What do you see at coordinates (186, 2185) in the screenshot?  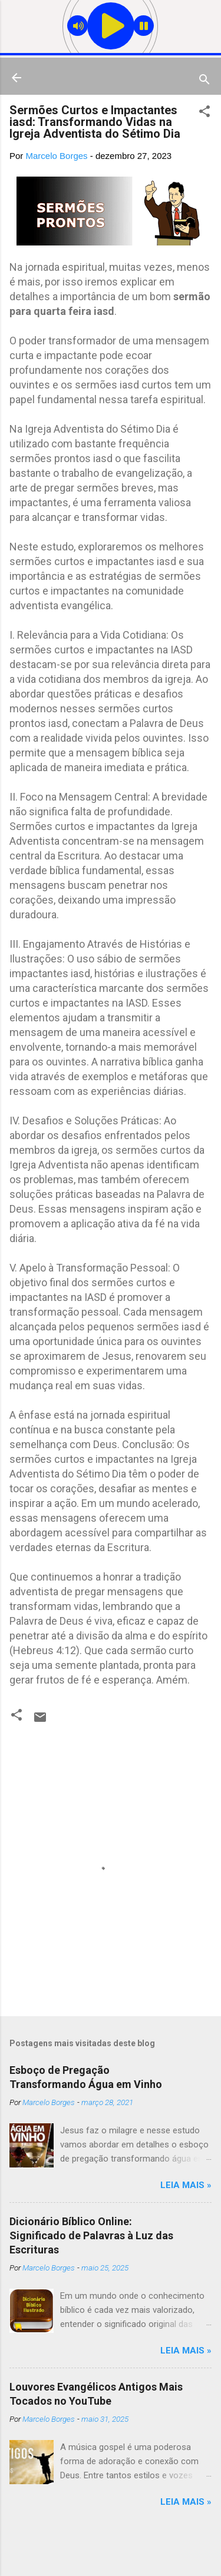 I see `Leia mais »` at bounding box center [186, 2185].